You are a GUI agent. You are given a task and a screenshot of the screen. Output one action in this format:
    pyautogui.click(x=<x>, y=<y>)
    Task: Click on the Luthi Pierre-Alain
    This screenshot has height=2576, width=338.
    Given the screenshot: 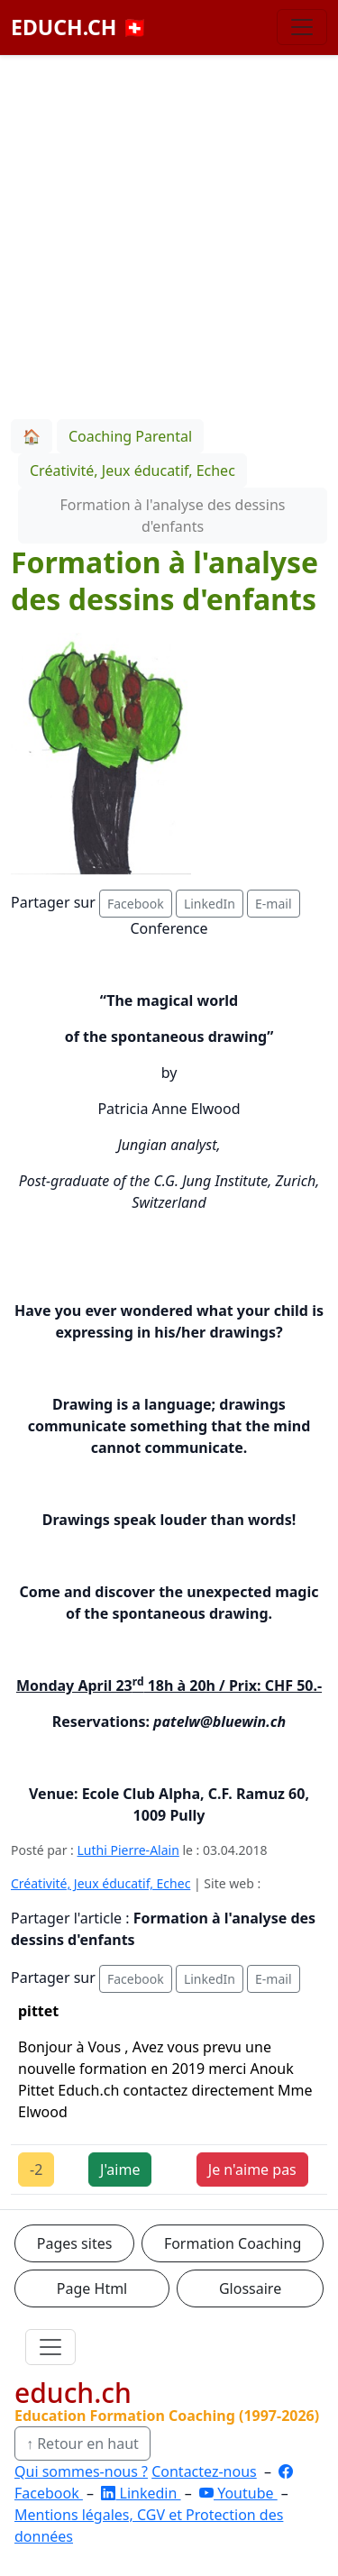 What is the action you would take?
    pyautogui.click(x=128, y=1850)
    